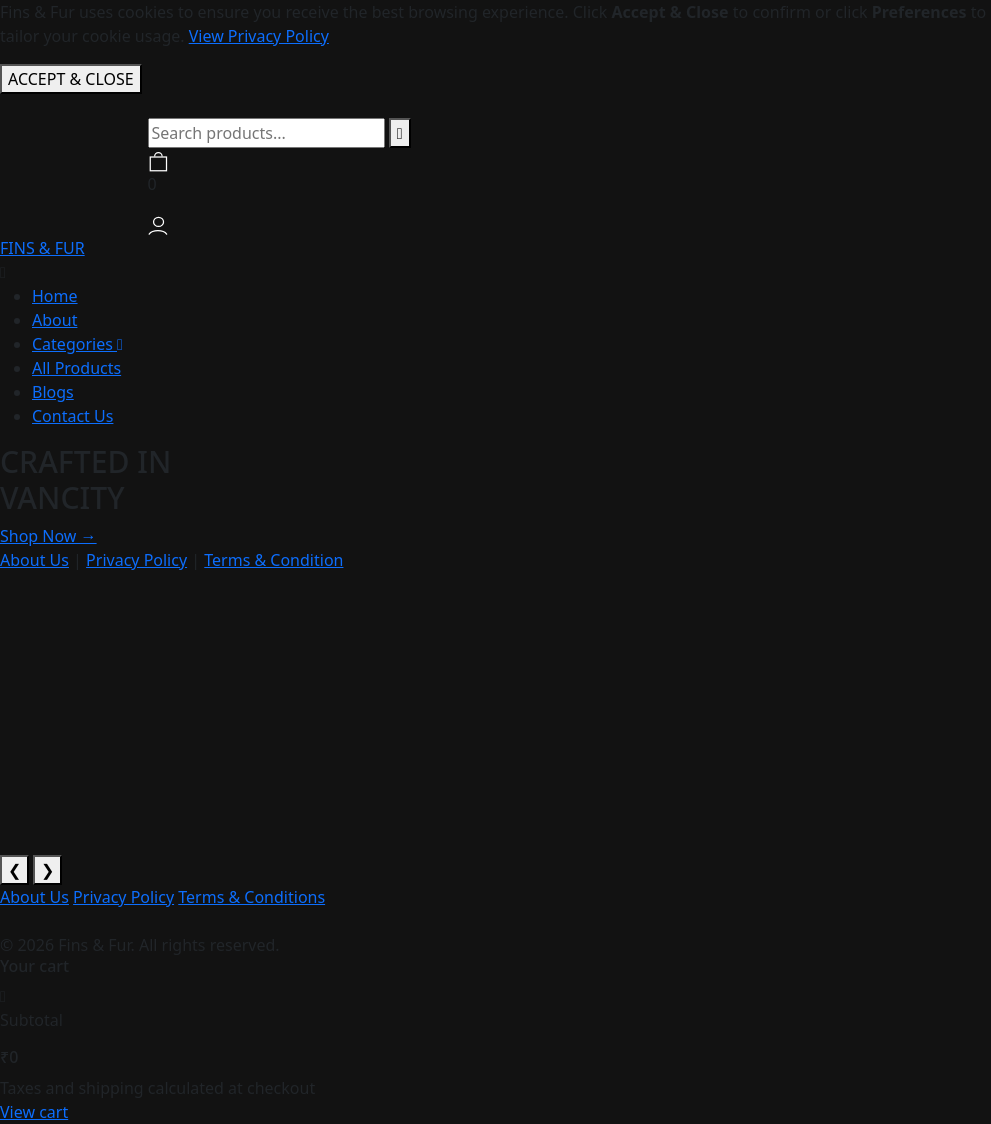 Image resolution: width=991 pixels, height=1124 pixels. Describe the element at coordinates (251, 897) in the screenshot. I see `Terms & Conditions` at that location.